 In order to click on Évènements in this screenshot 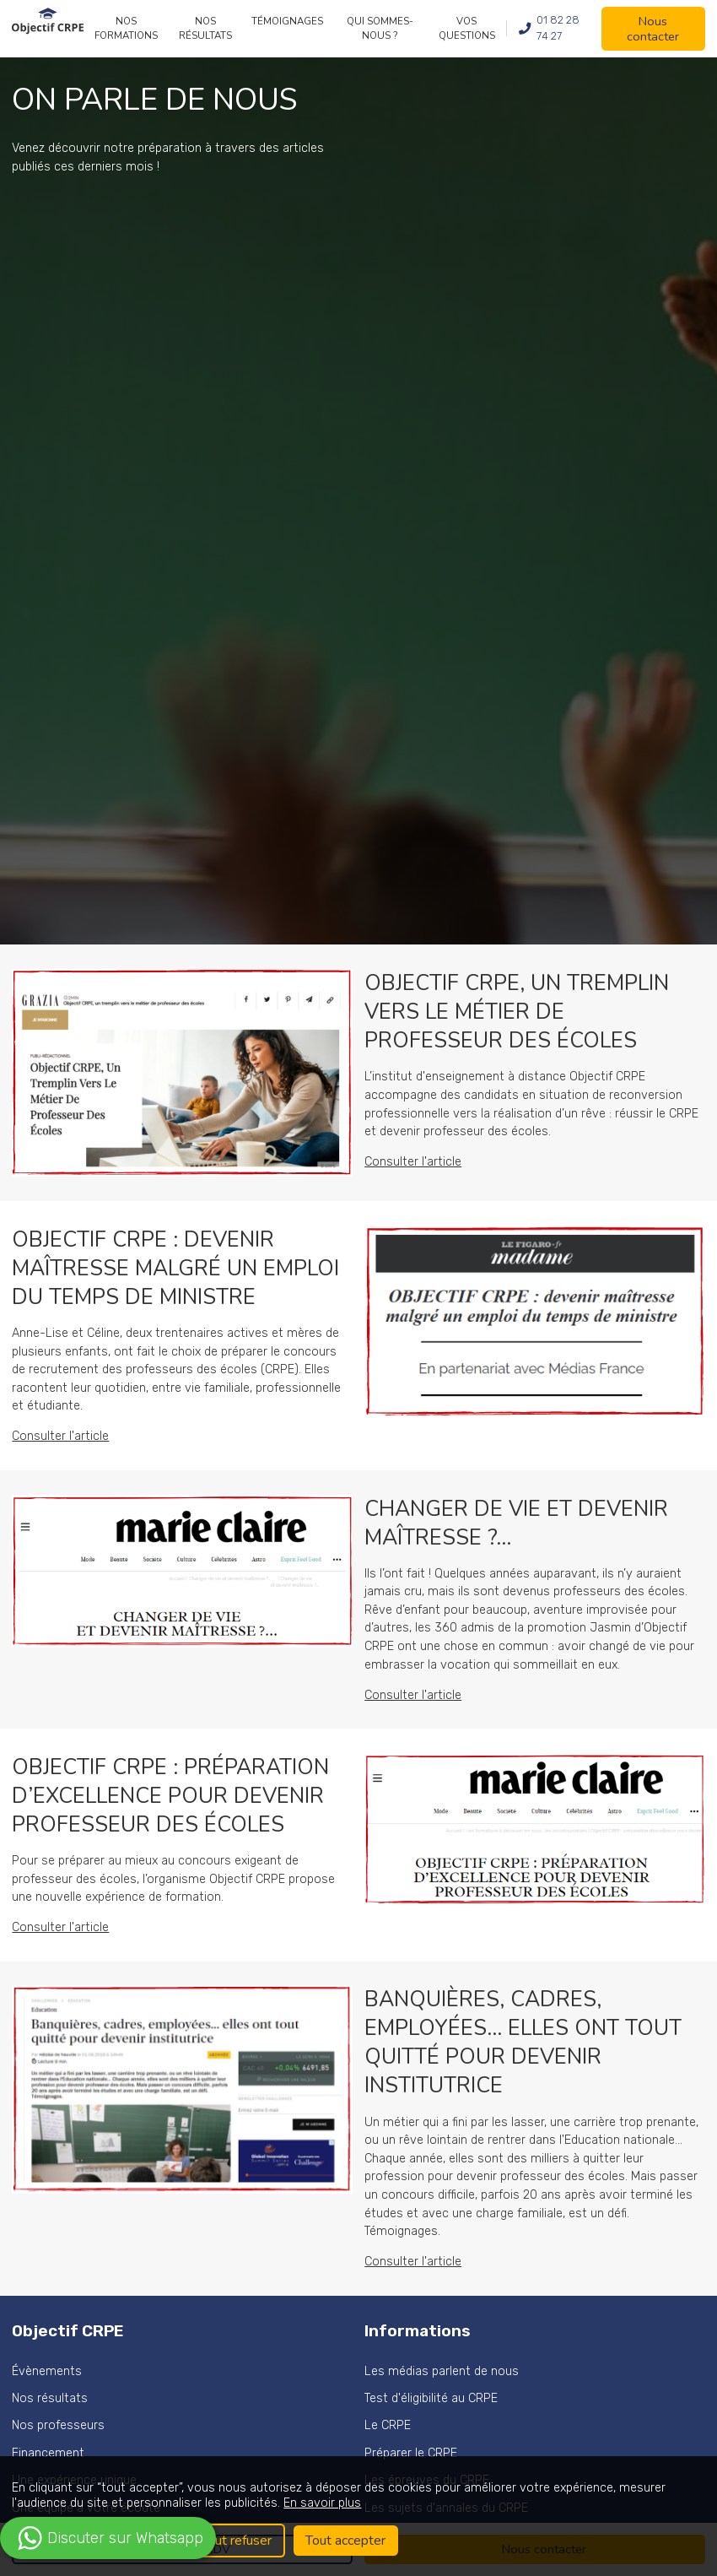, I will do `click(47, 2371)`.